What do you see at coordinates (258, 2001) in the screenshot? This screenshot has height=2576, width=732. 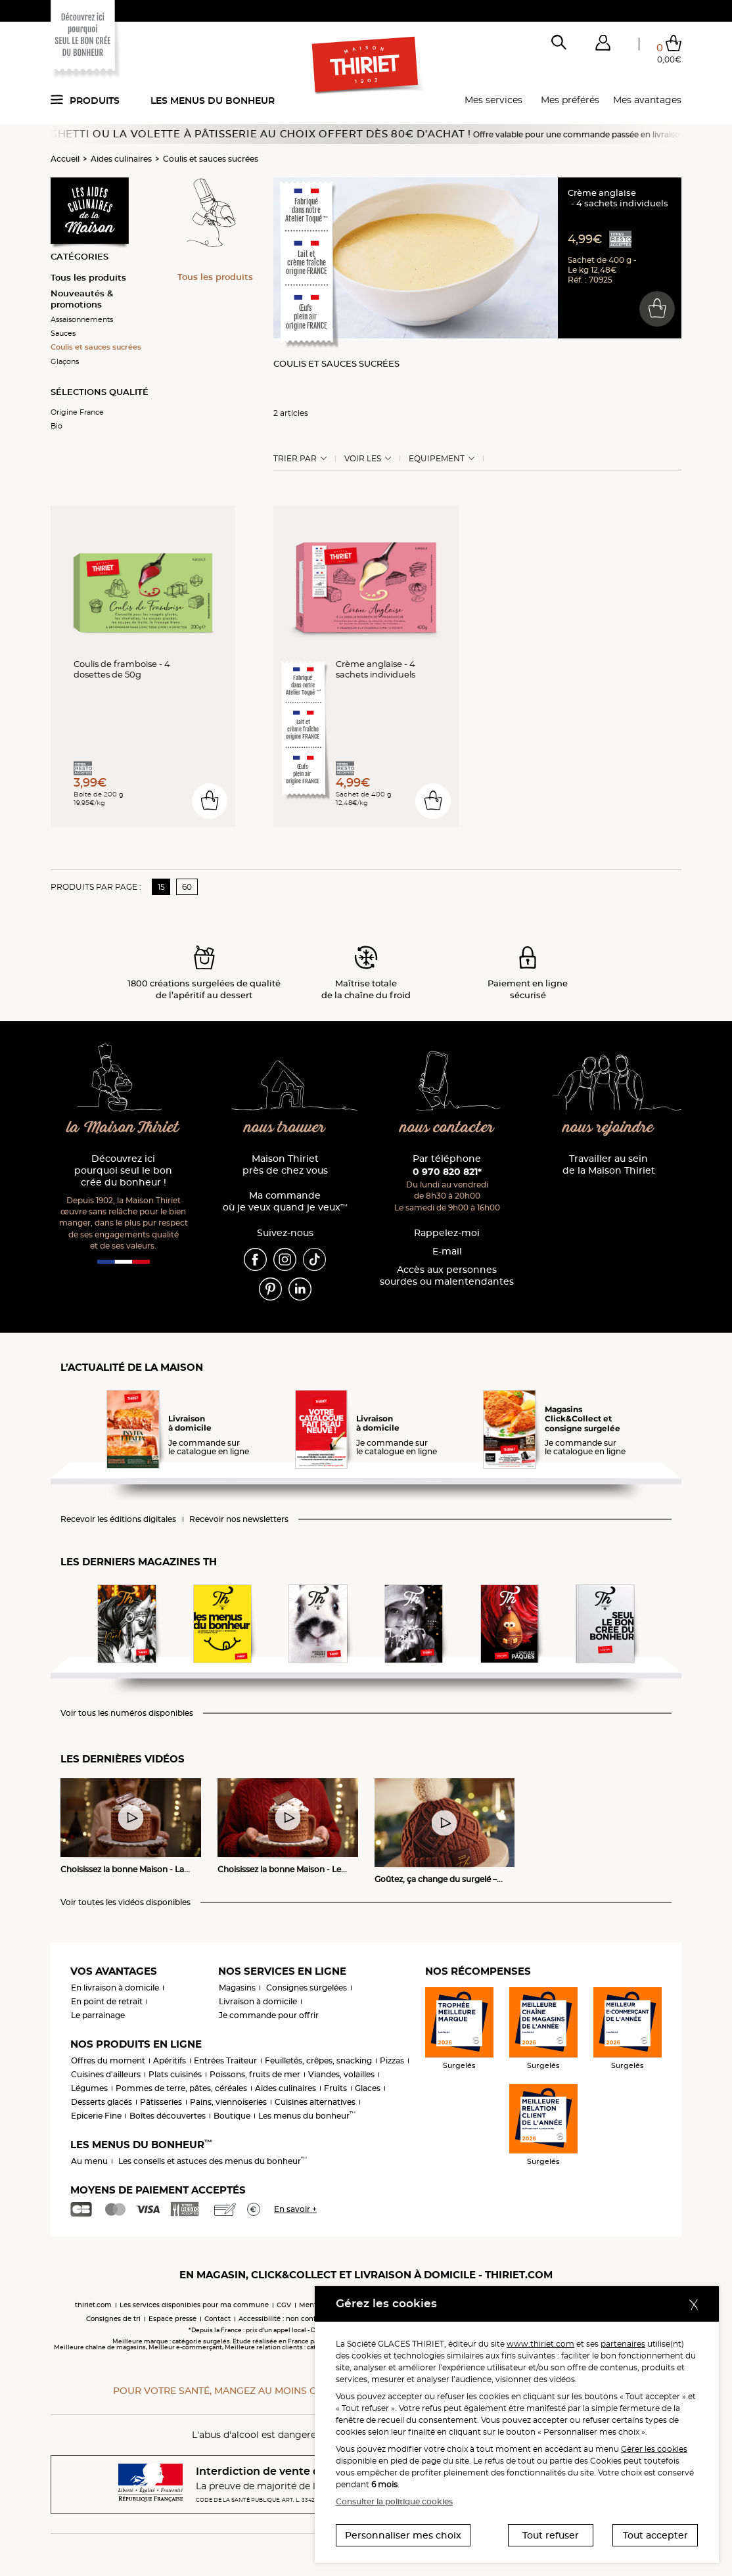 I see `Livraison à domicile` at bounding box center [258, 2001].